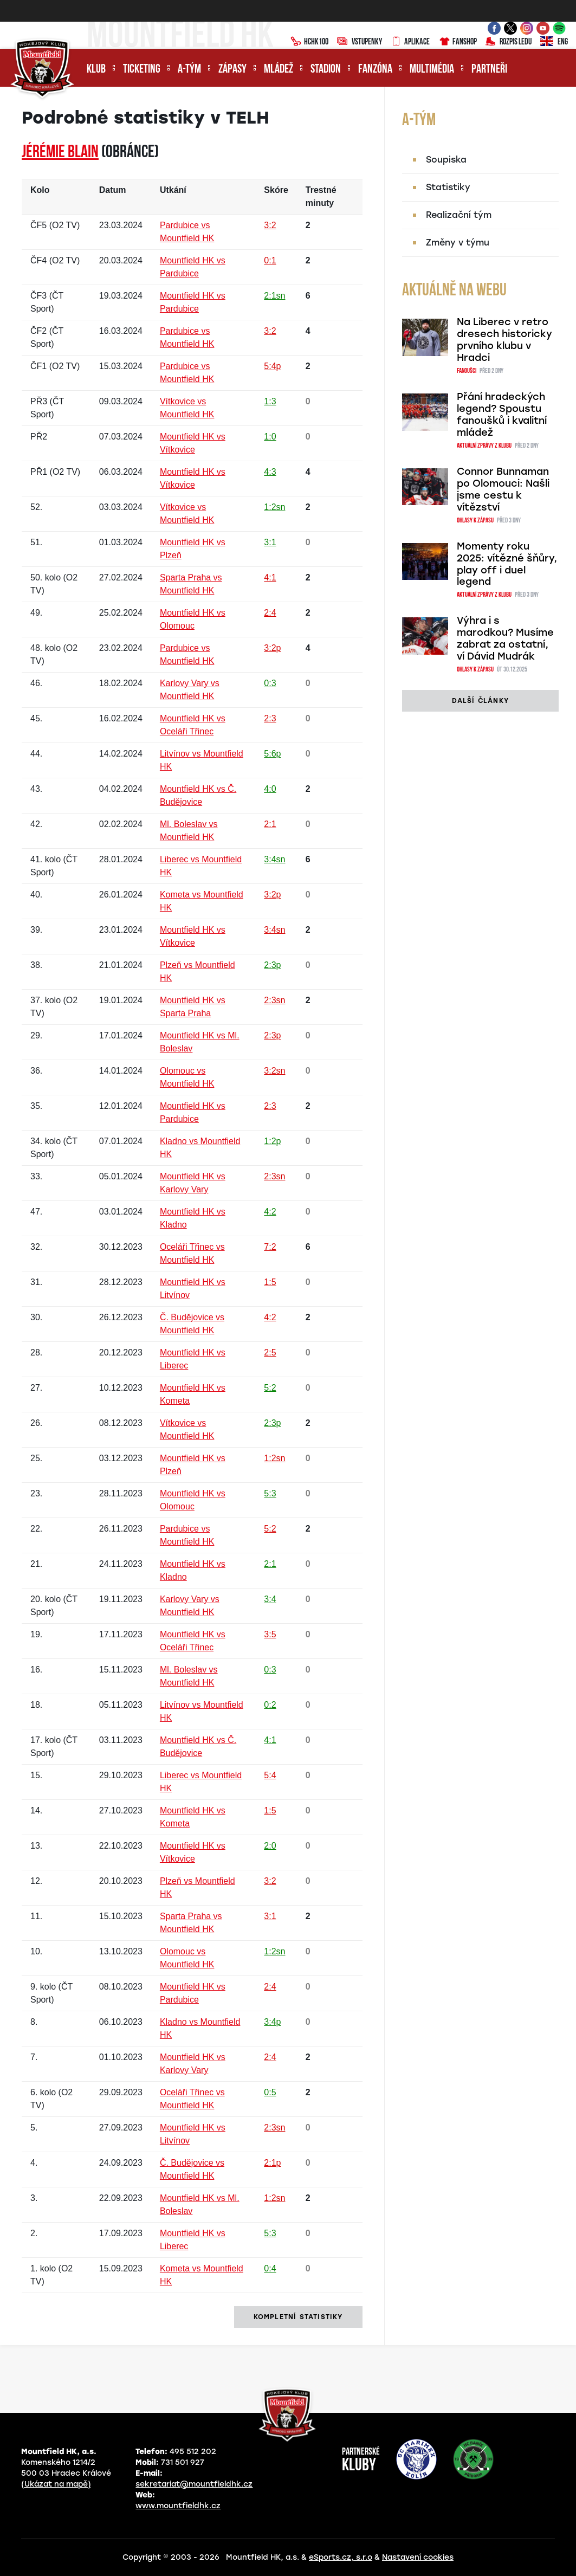 The height and width of the screenshot is (2576, 576). I want to click on 4:0, so click(270, 788).